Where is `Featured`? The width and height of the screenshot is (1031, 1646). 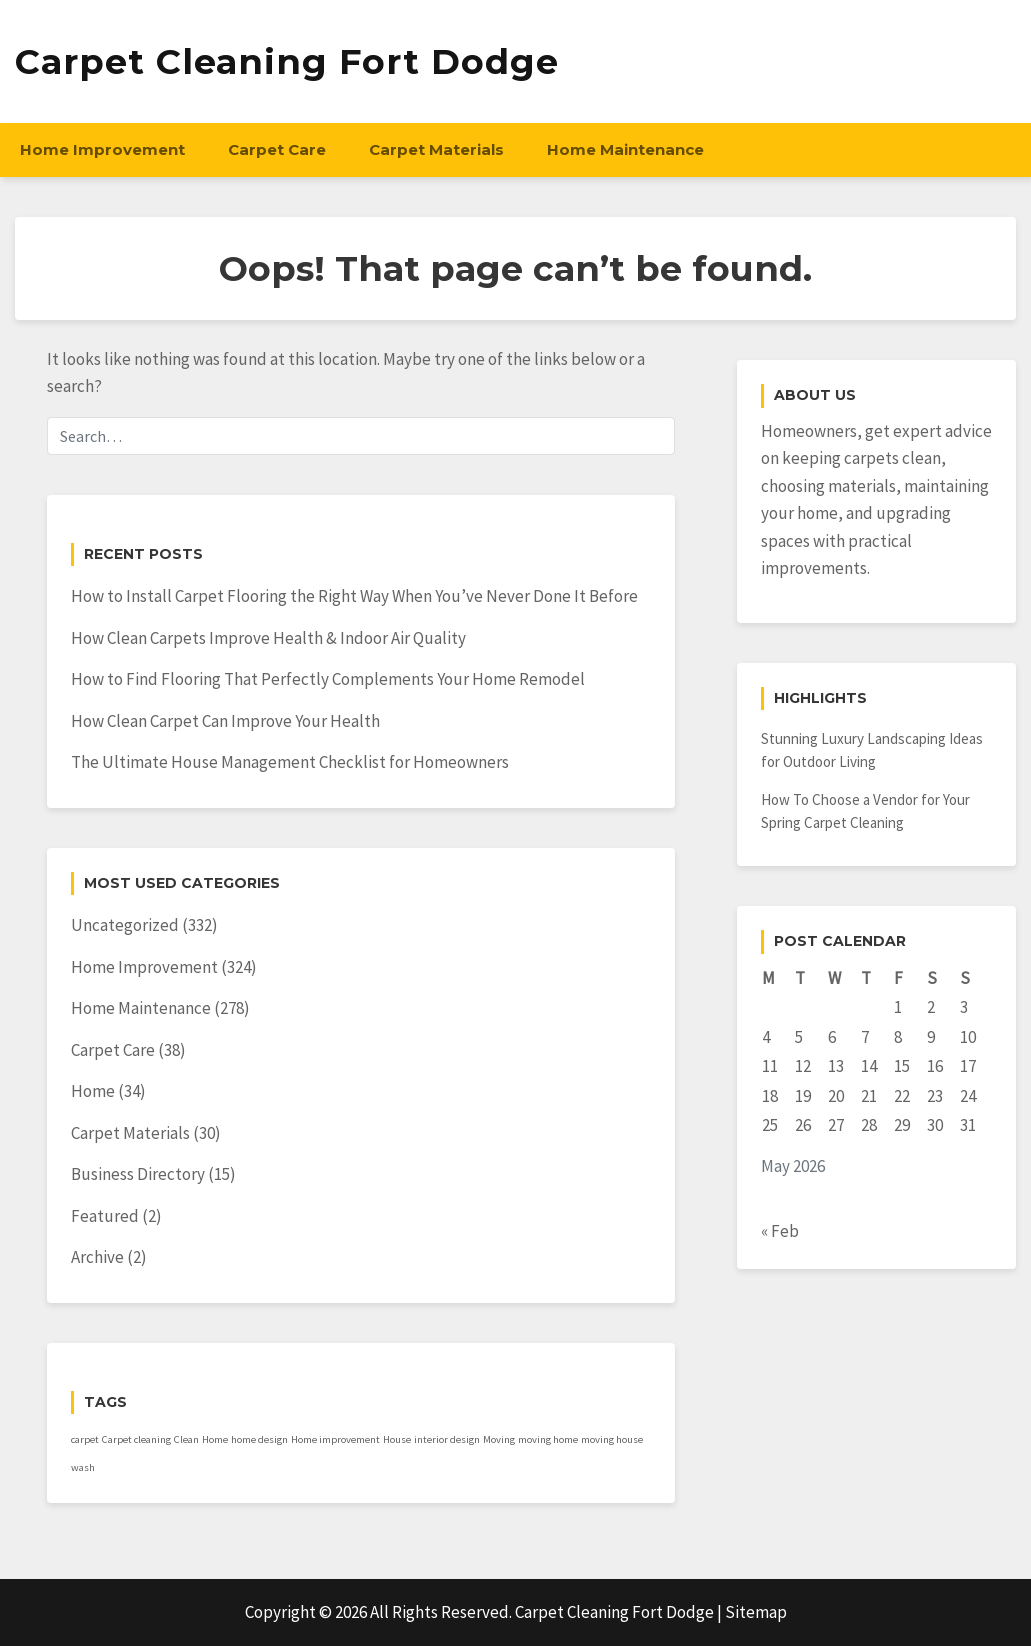
Featured is located at coordinates (105, 1216).